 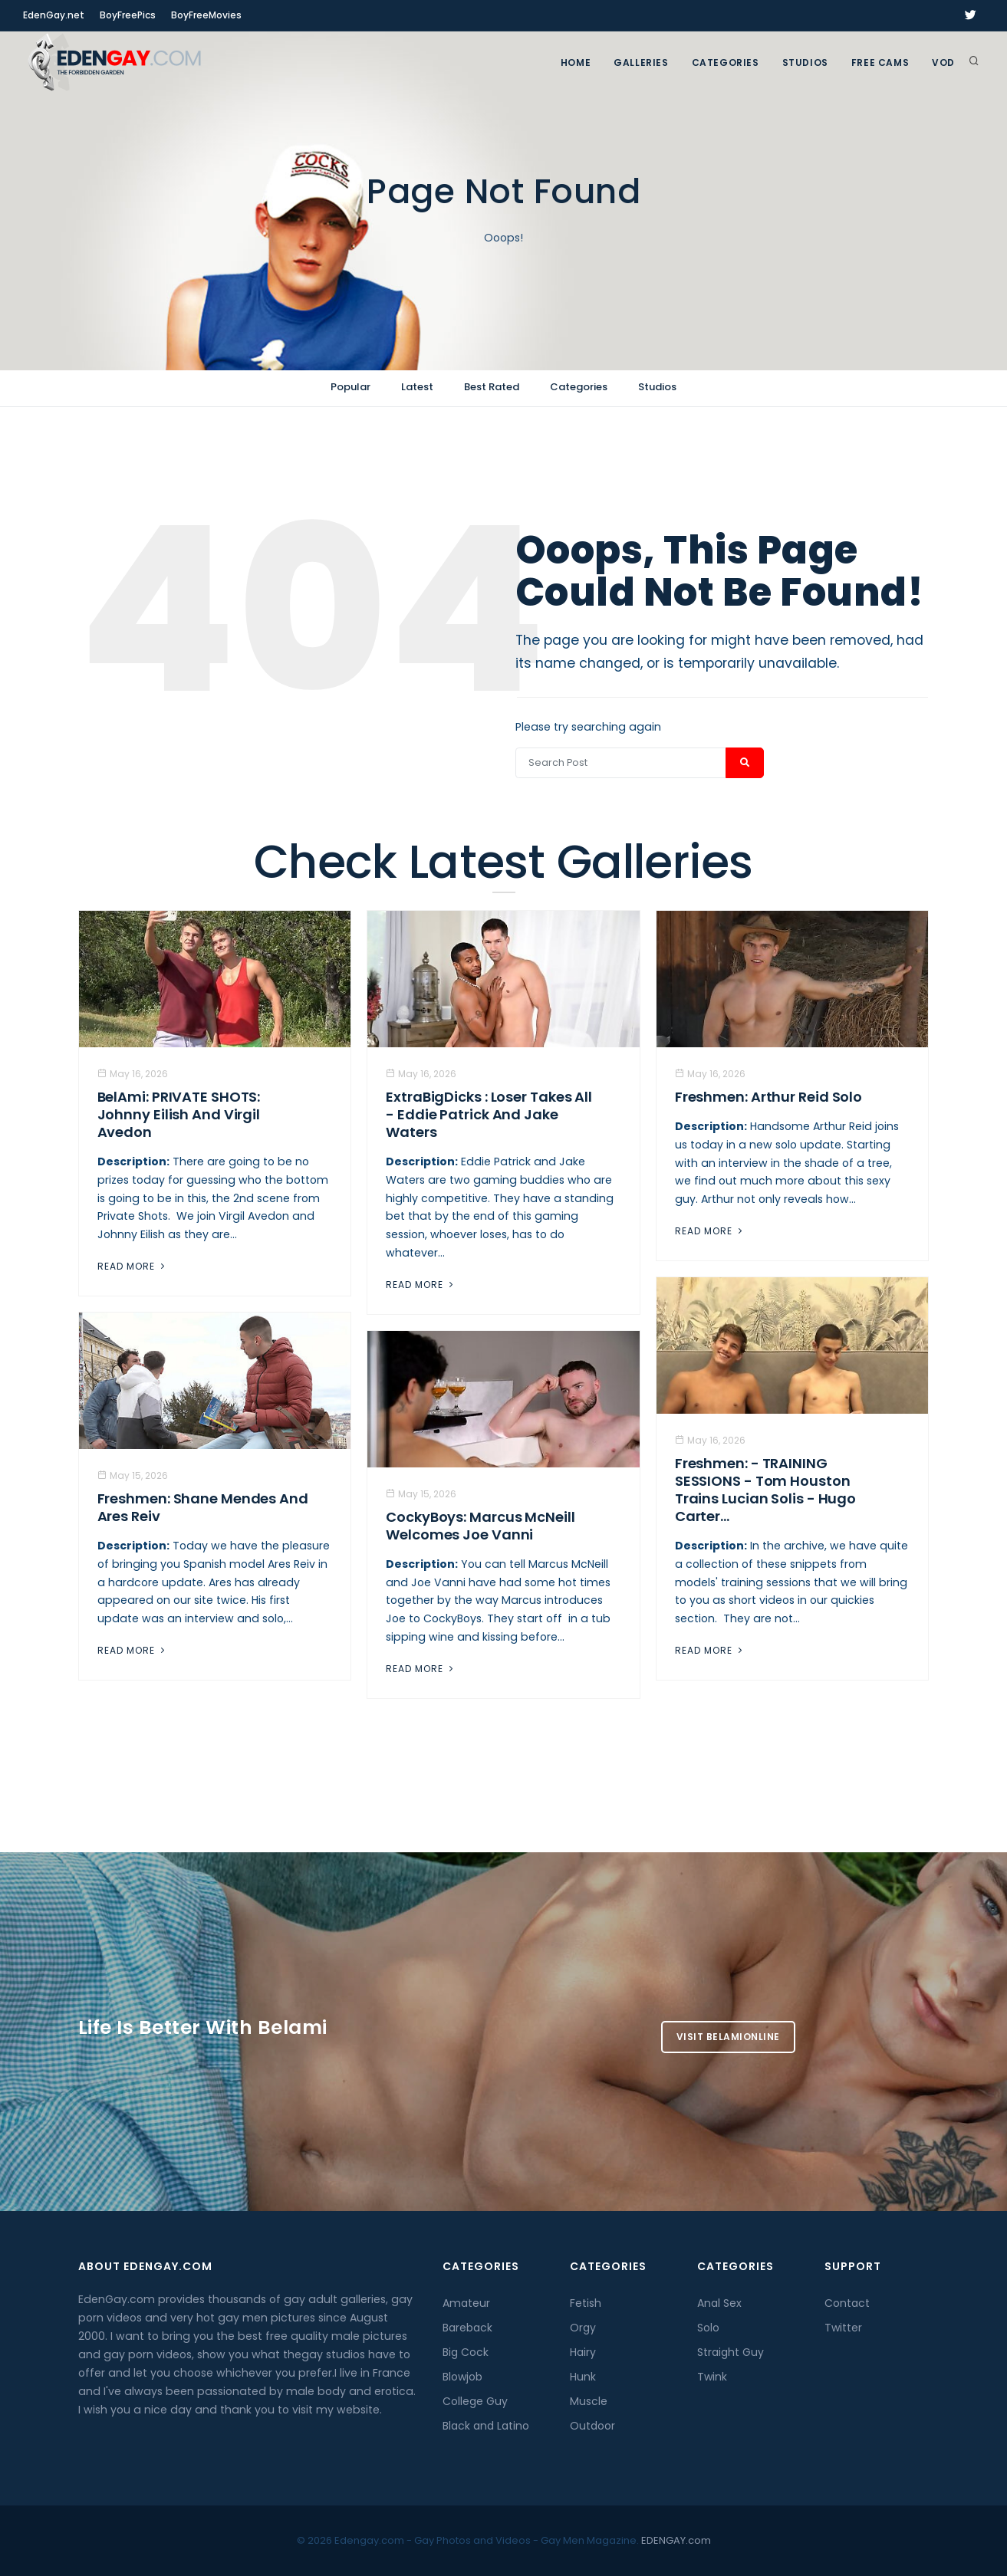 What do you see at coordinates (880, 62) in the screenshot?
I see `FREE CAMS` at bounding box center [880, 62].